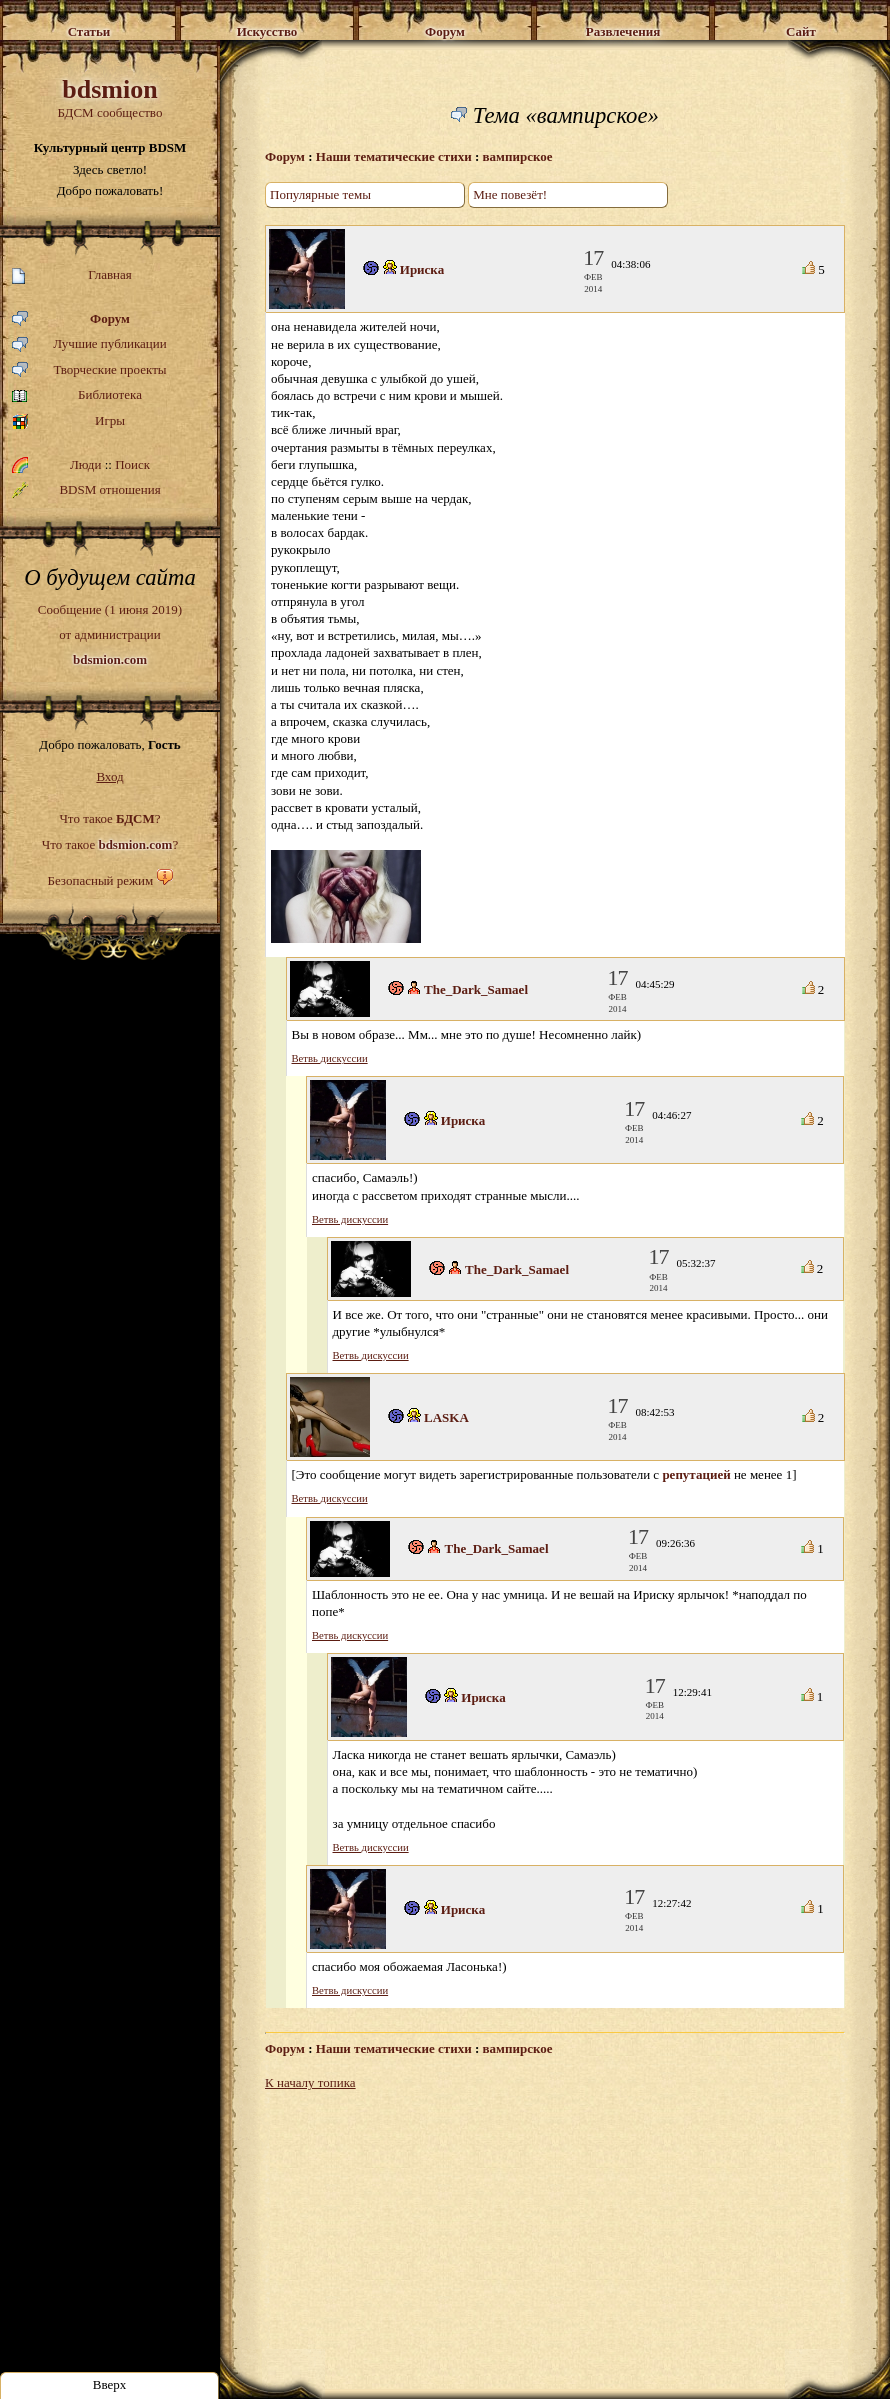 Image resolution: width=890 pixels, height=2399 pixels. Describe the element at coordinates (109, 776) in the screenshot. I see `Вход` at that location.